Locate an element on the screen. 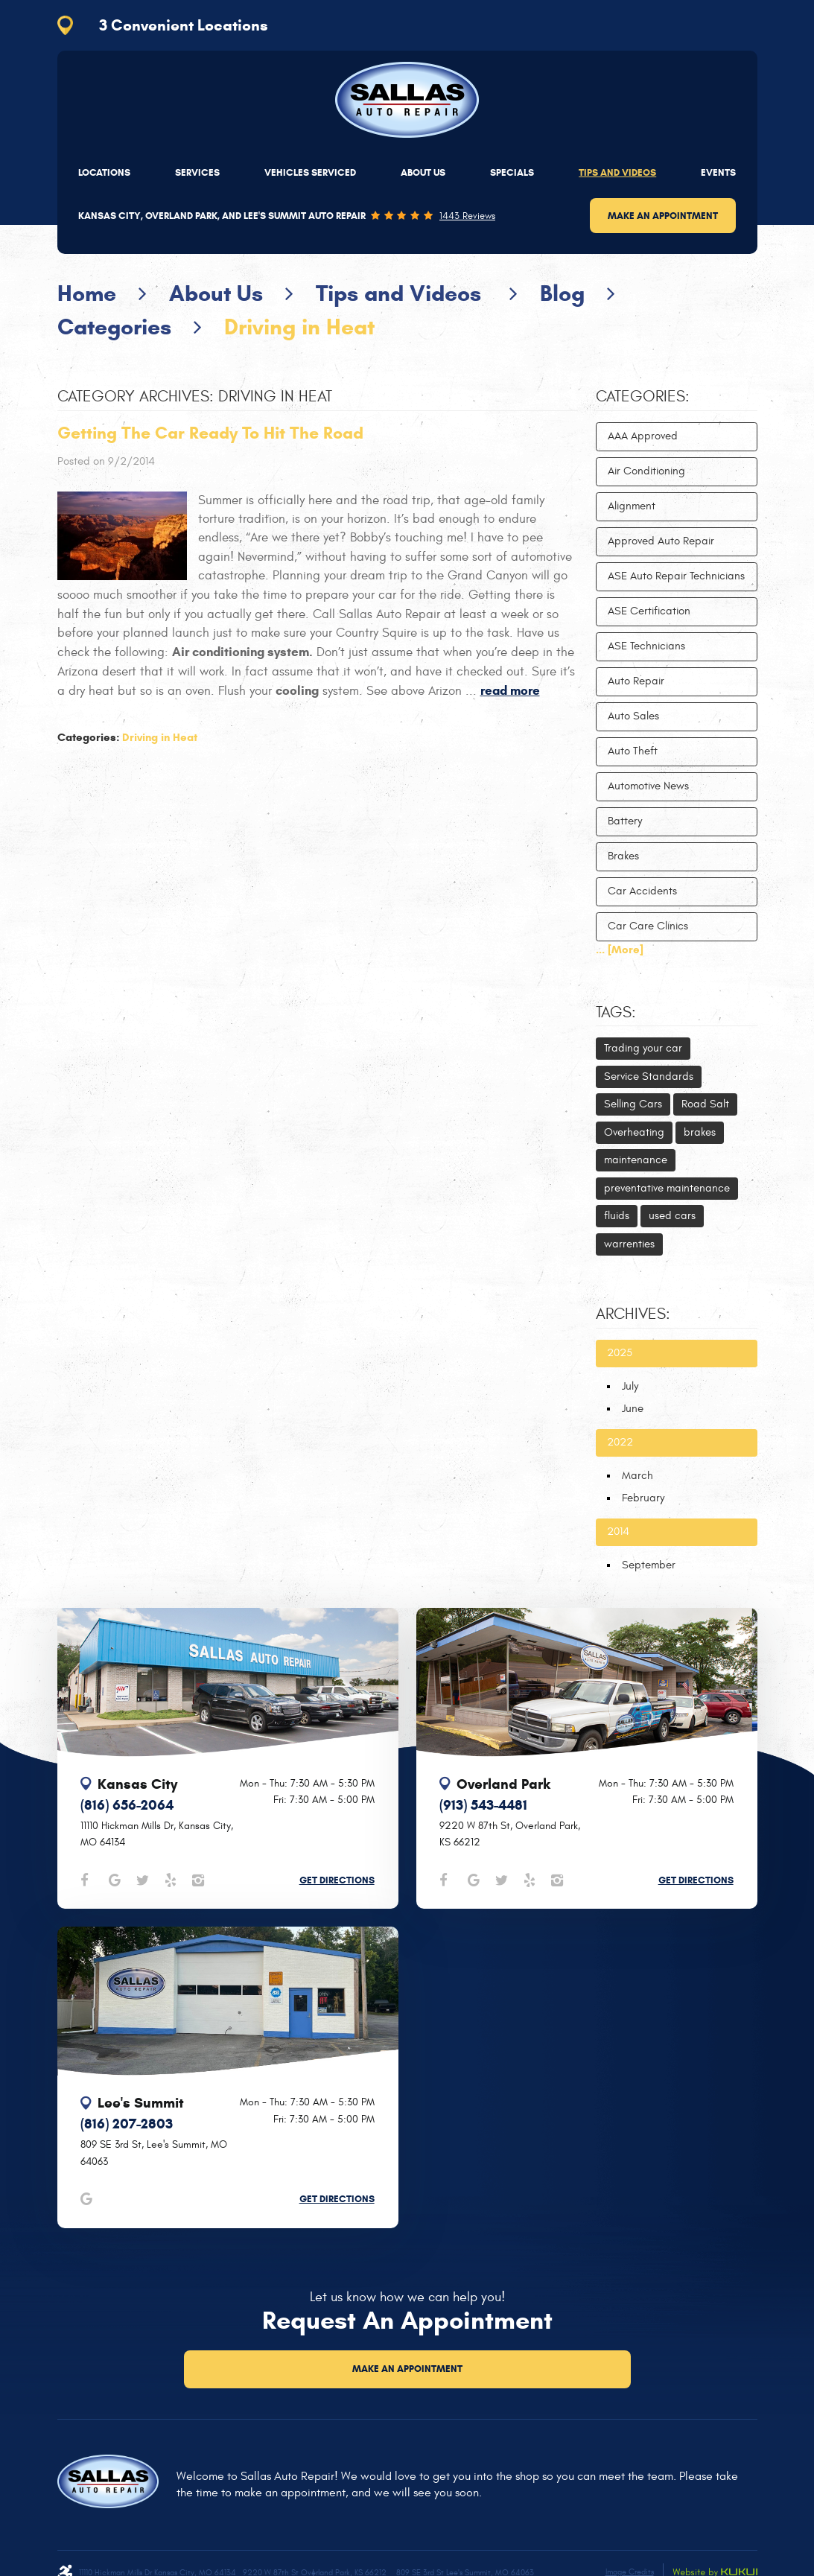 Image resolution: width=814 pixels, height=2576 pixels. 2014 is located at coordinates (618, 1531).